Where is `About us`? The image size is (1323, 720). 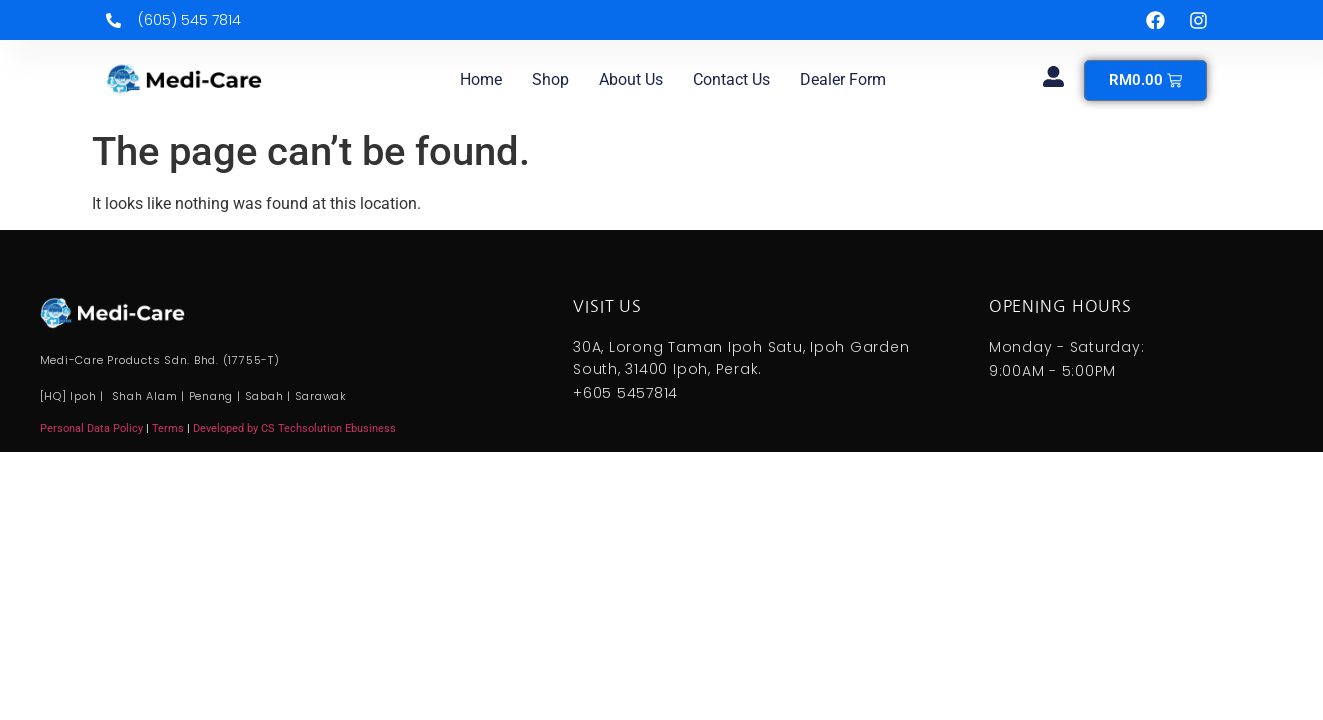
About us is located at coordinates (631, 79).